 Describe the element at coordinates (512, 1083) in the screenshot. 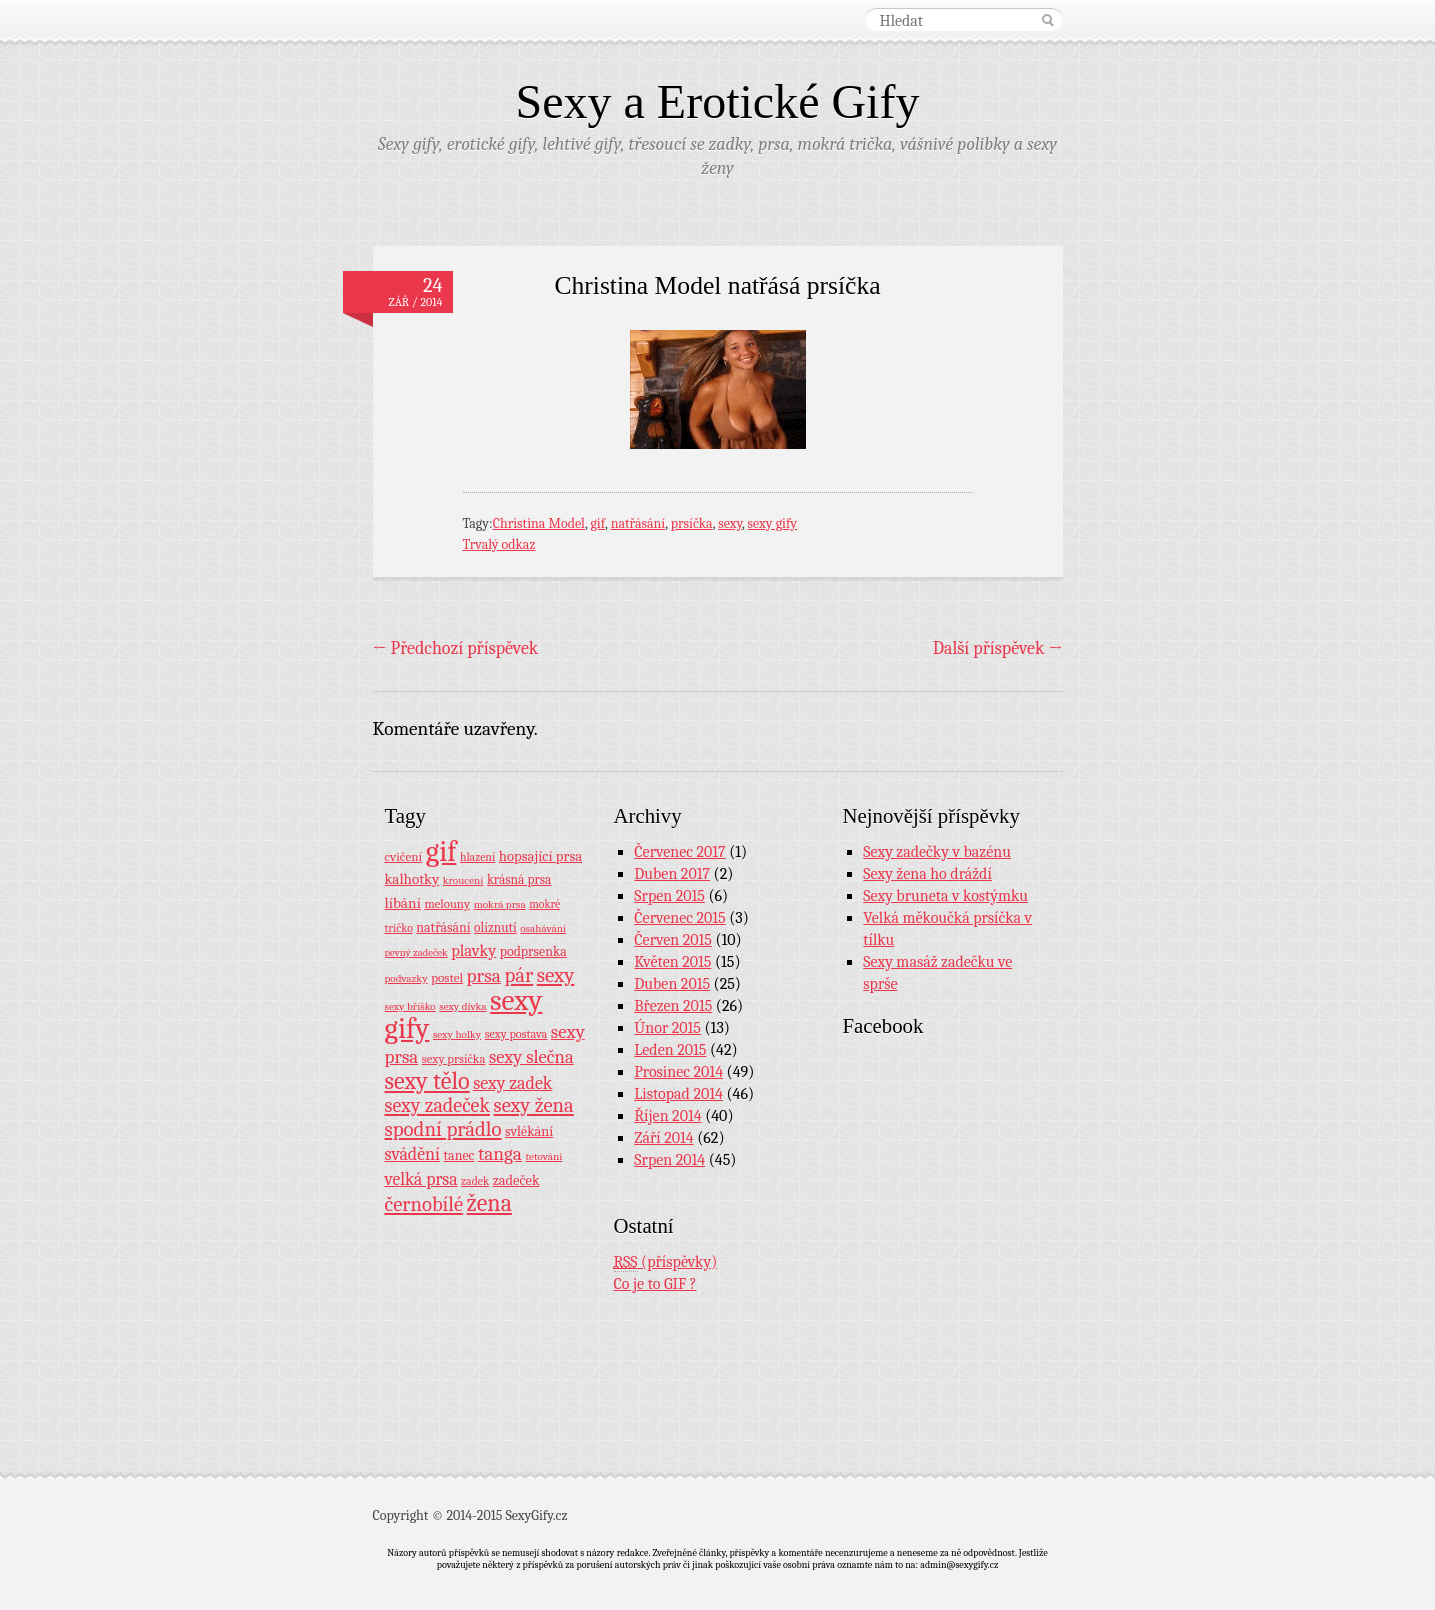

I see `sexy zadek [sexy zadek (33 položek)]` at that location.